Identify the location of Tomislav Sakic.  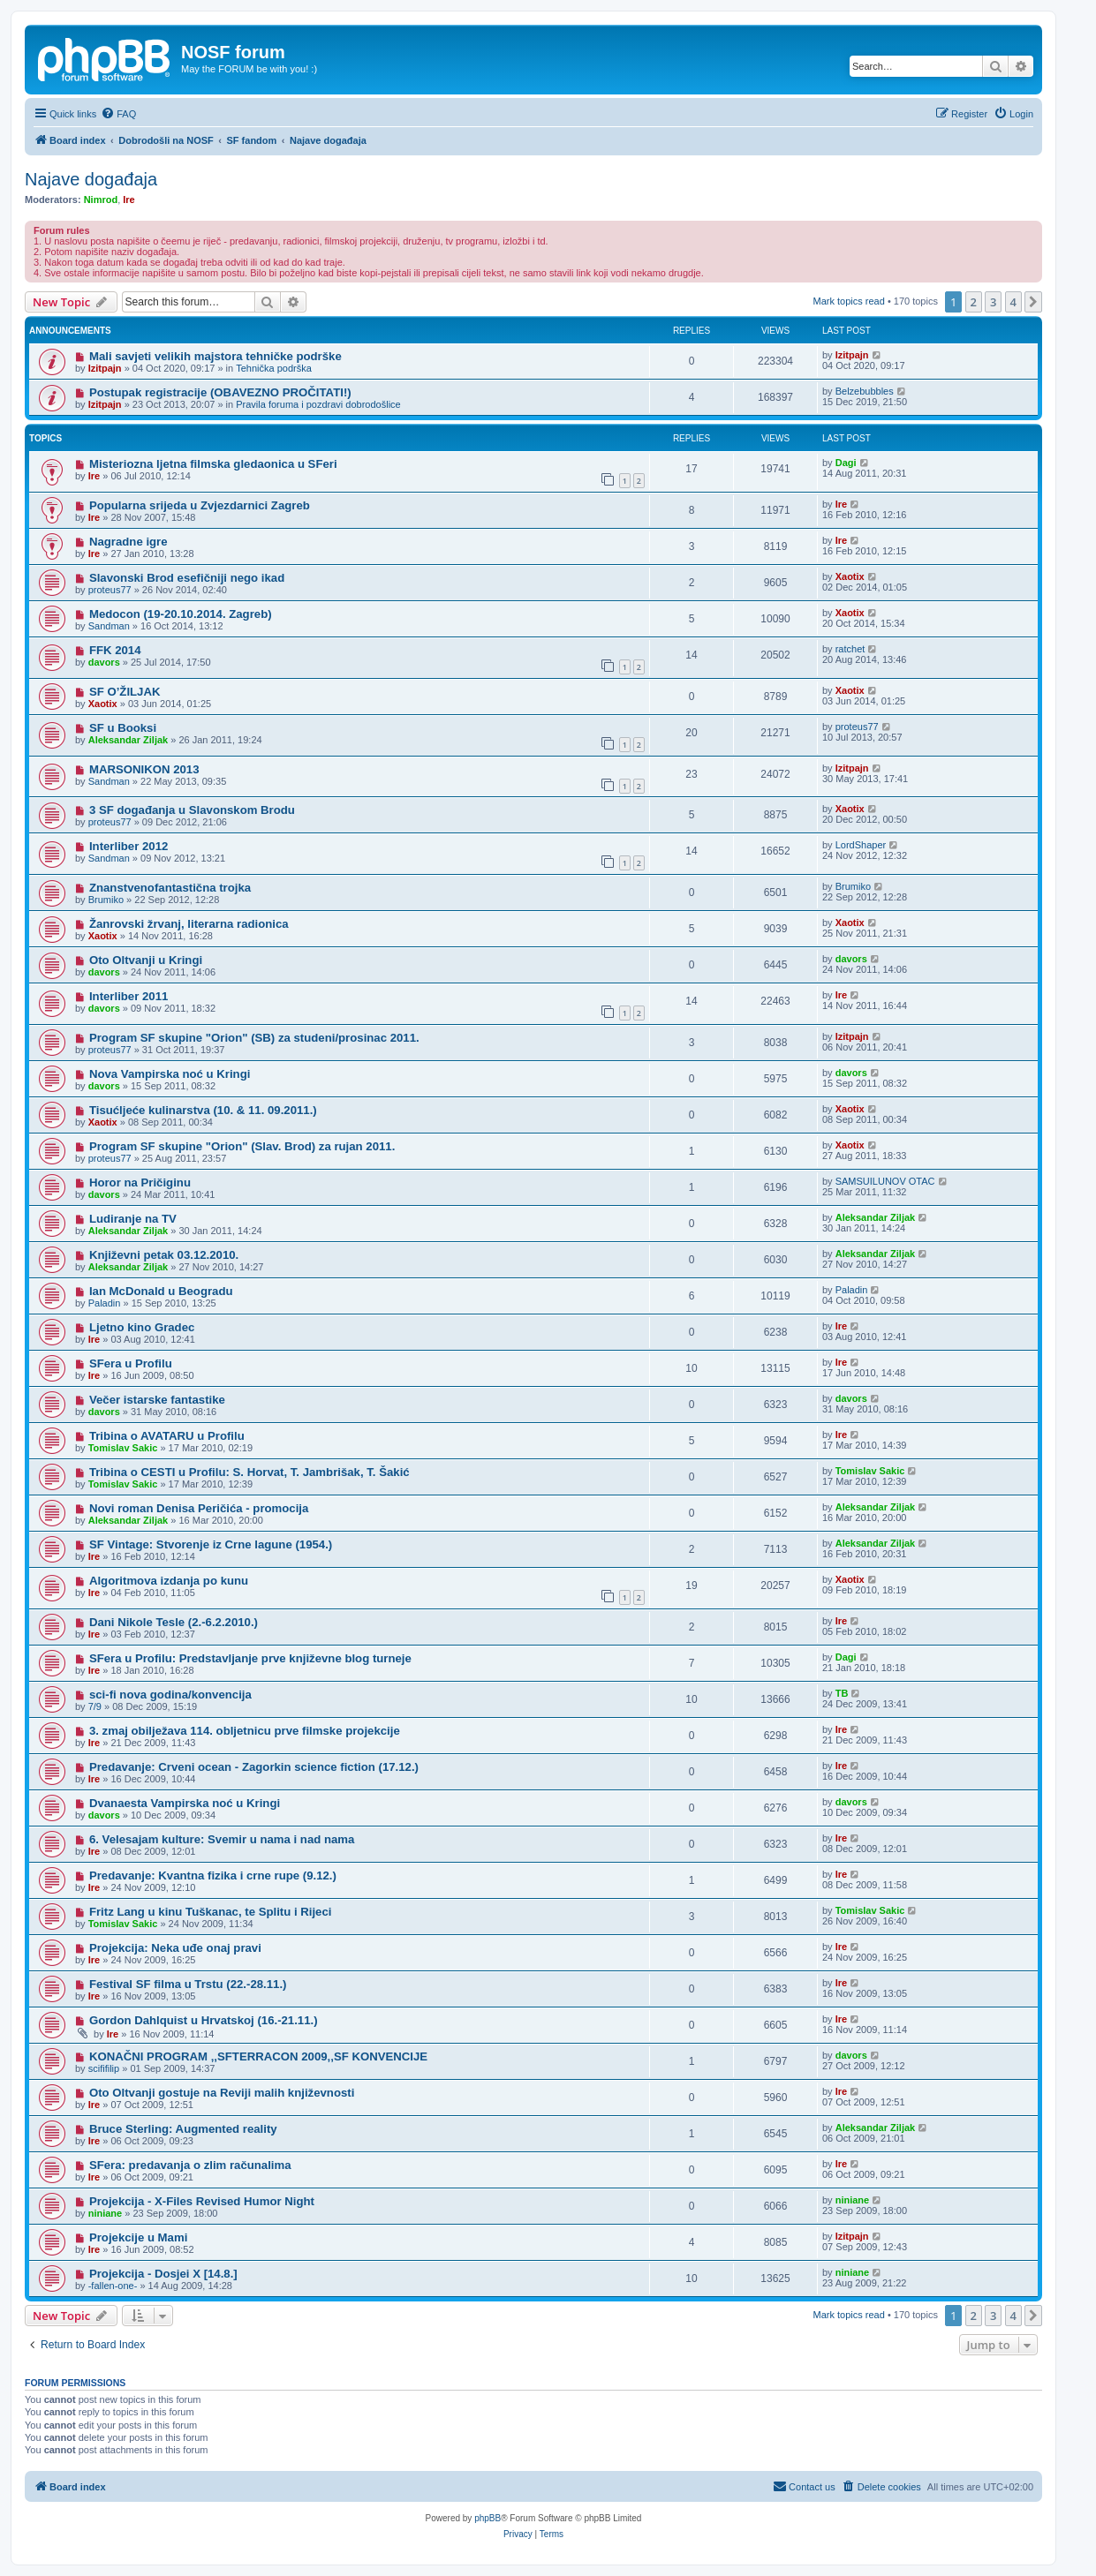
(123, 1447).